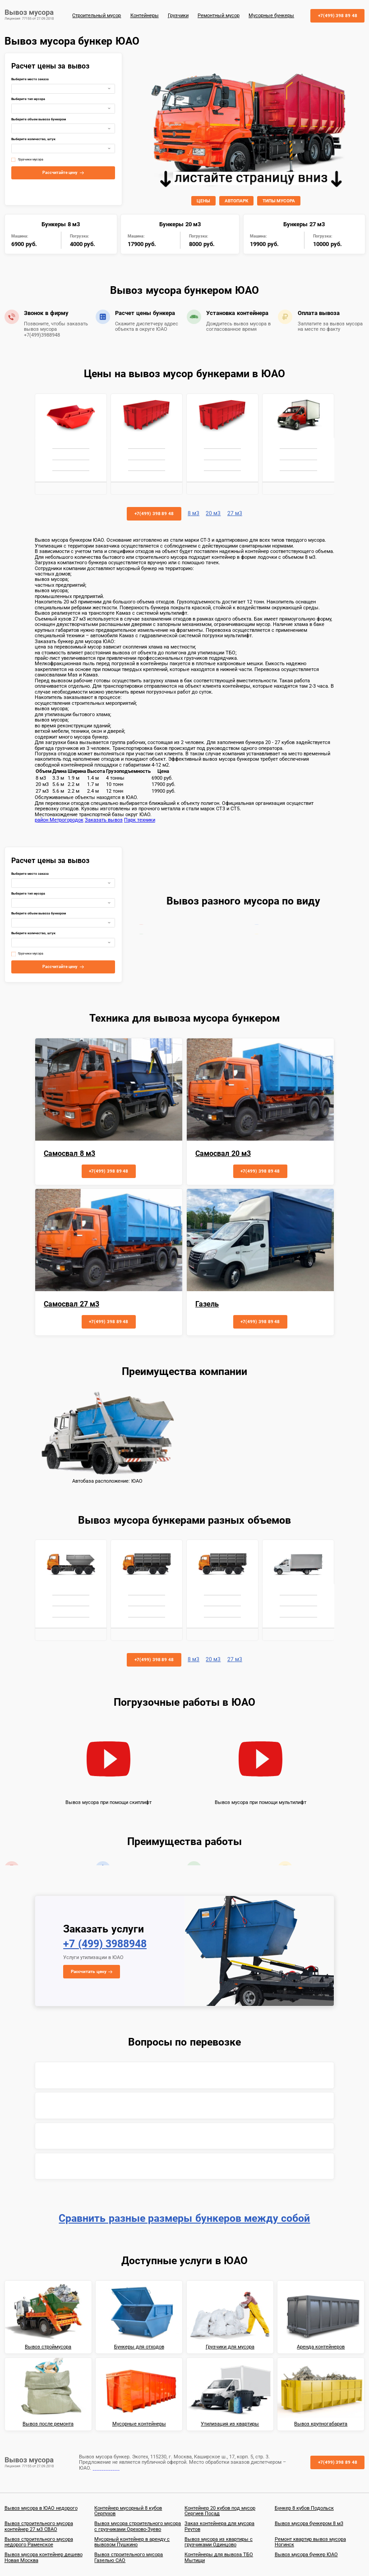 The image size is (369, 2576). What do you see at coordinates (60, 172) in the screenshot?
I see `Рассчитайте цену` at bounding box center [60, 172].